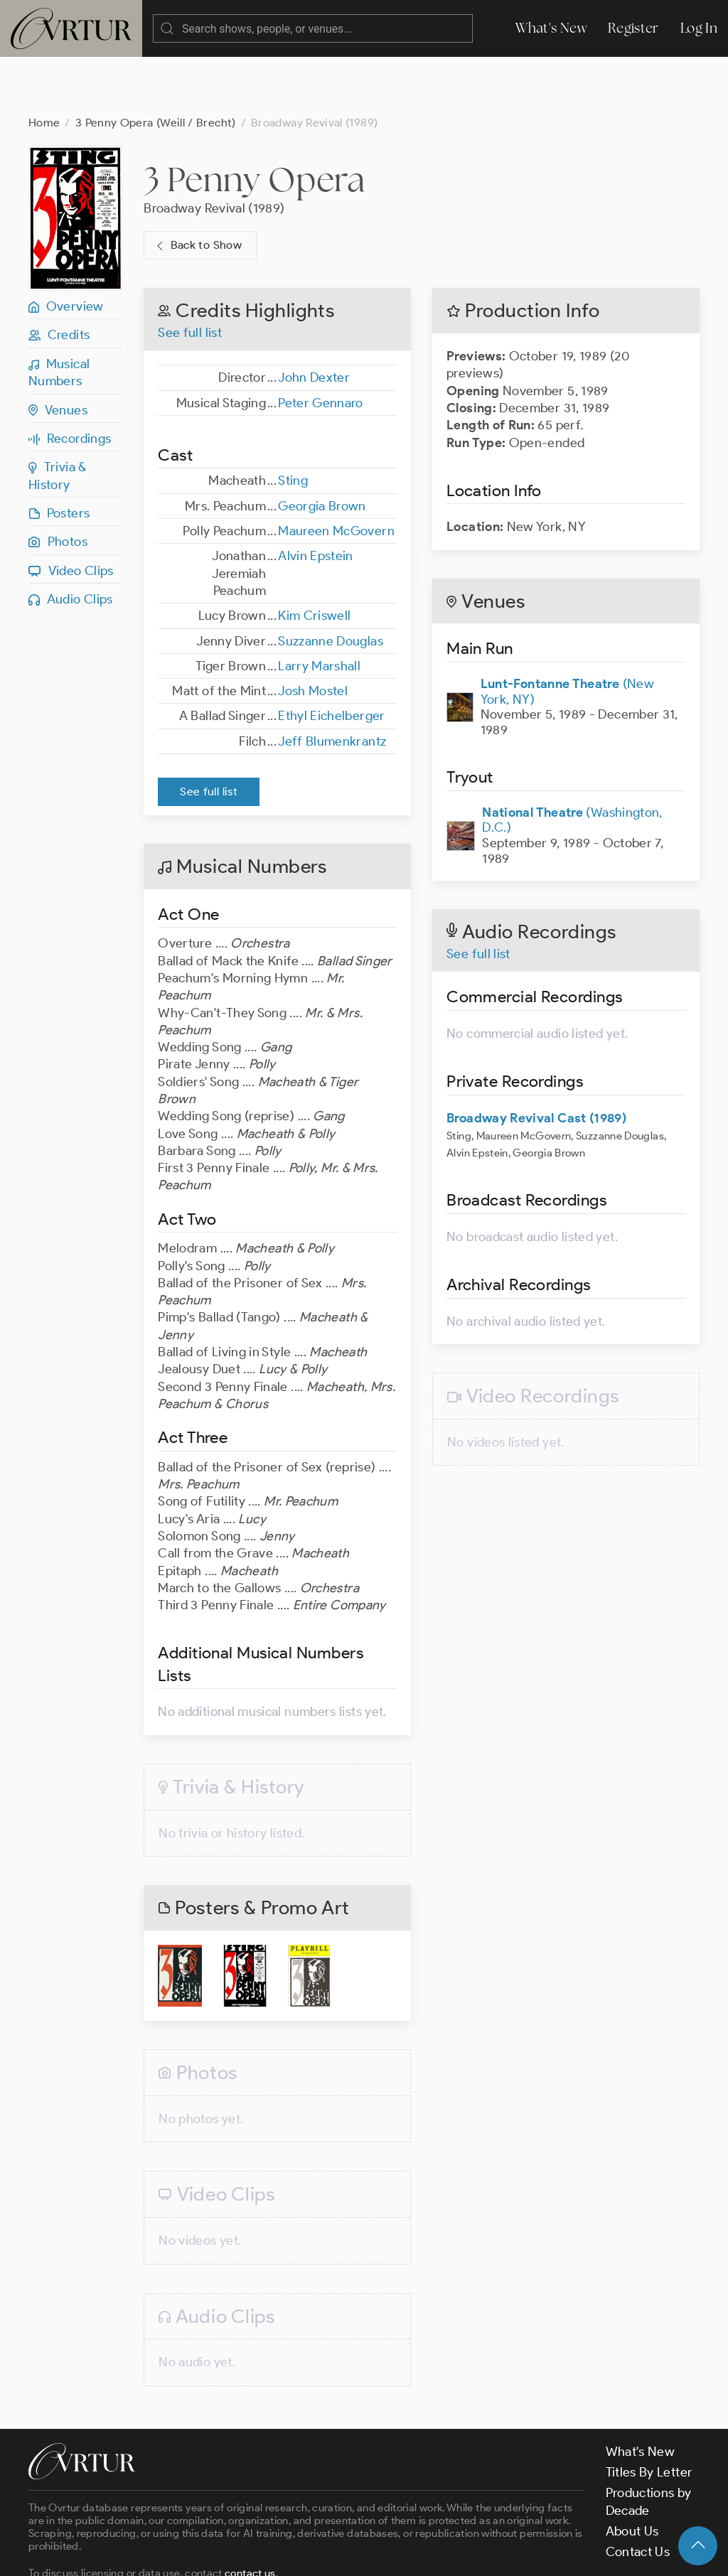 The width and height of the screenshot is (728, 2576). Describe the element at coordinates (336, 474) in the screenshot. I see `Maureen McGovern` at that location.